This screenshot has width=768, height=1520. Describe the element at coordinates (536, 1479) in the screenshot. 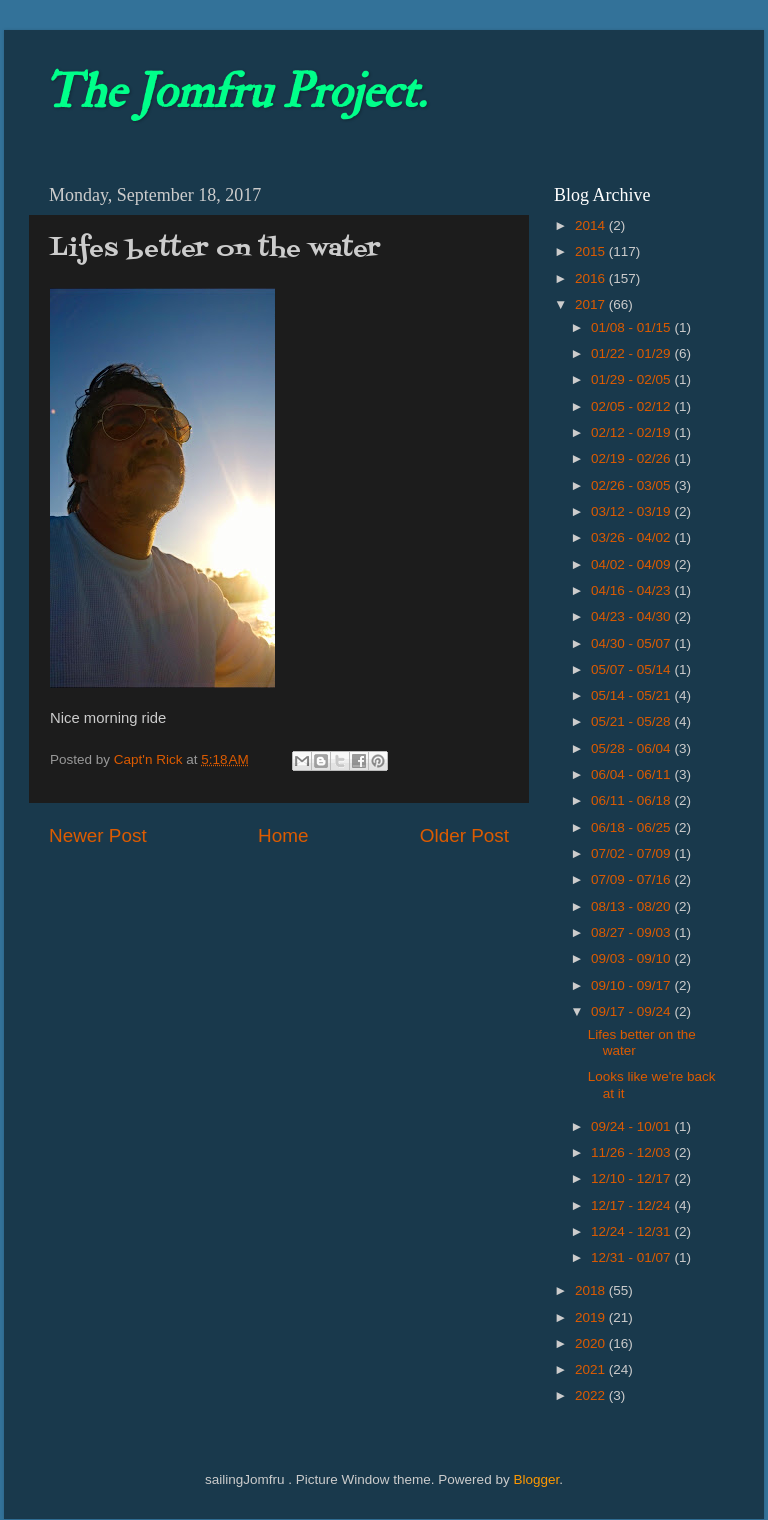

I see `Blogger` at that location.